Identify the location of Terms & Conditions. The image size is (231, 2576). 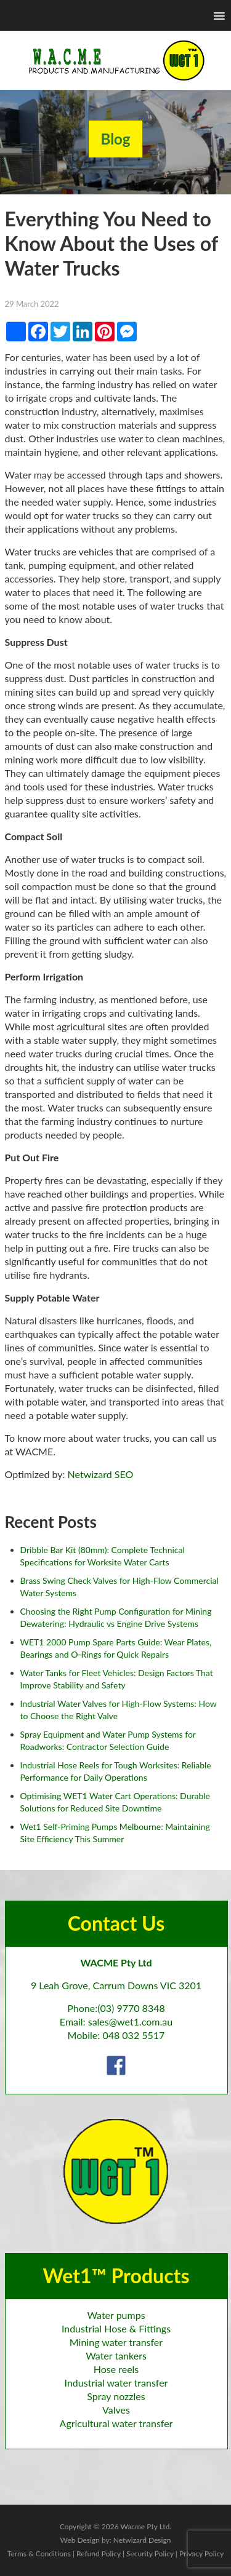
(39, 2553).